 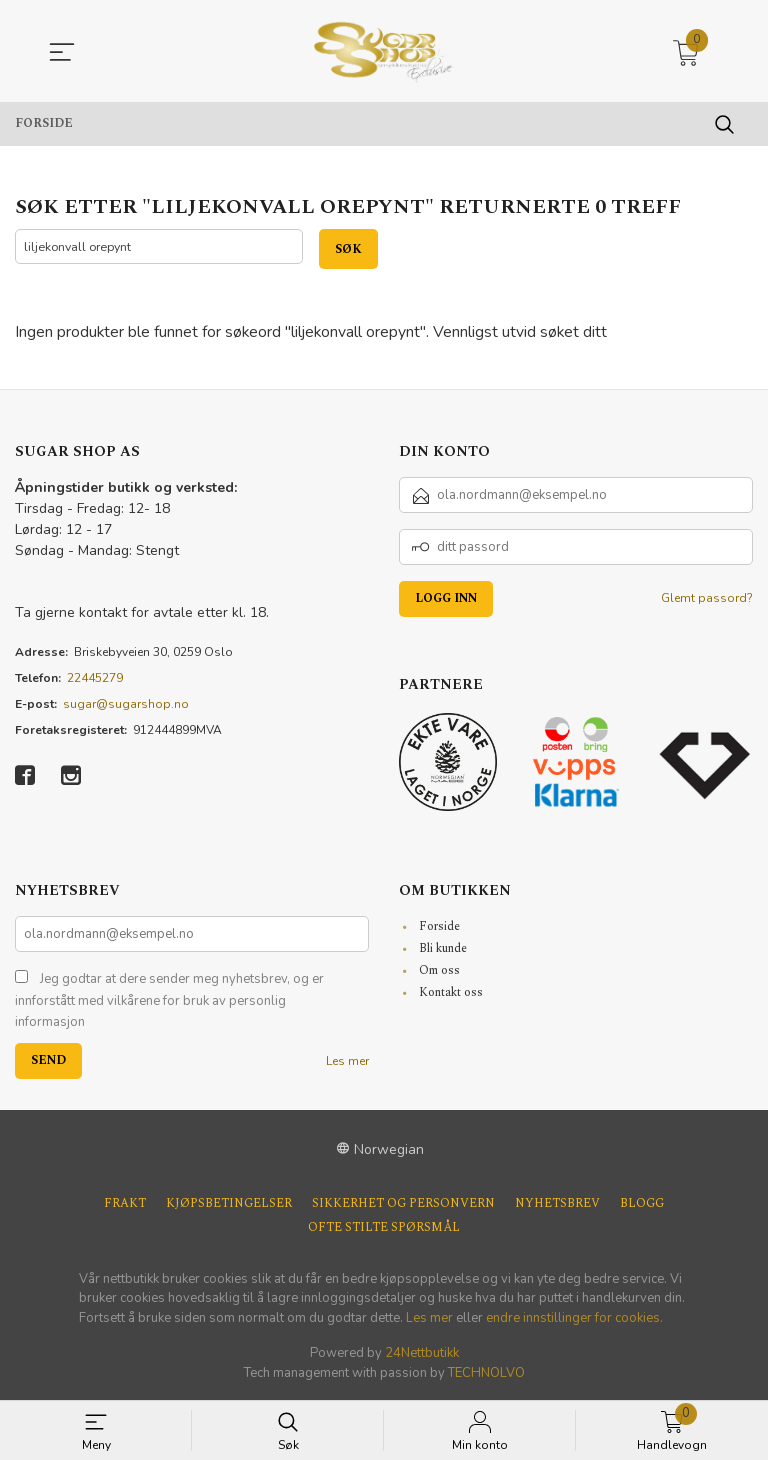 What do you see at coordinates (486, 1373) in the screenshot?
I see `TECHNOLVO` at bounding box center [486, 1373].